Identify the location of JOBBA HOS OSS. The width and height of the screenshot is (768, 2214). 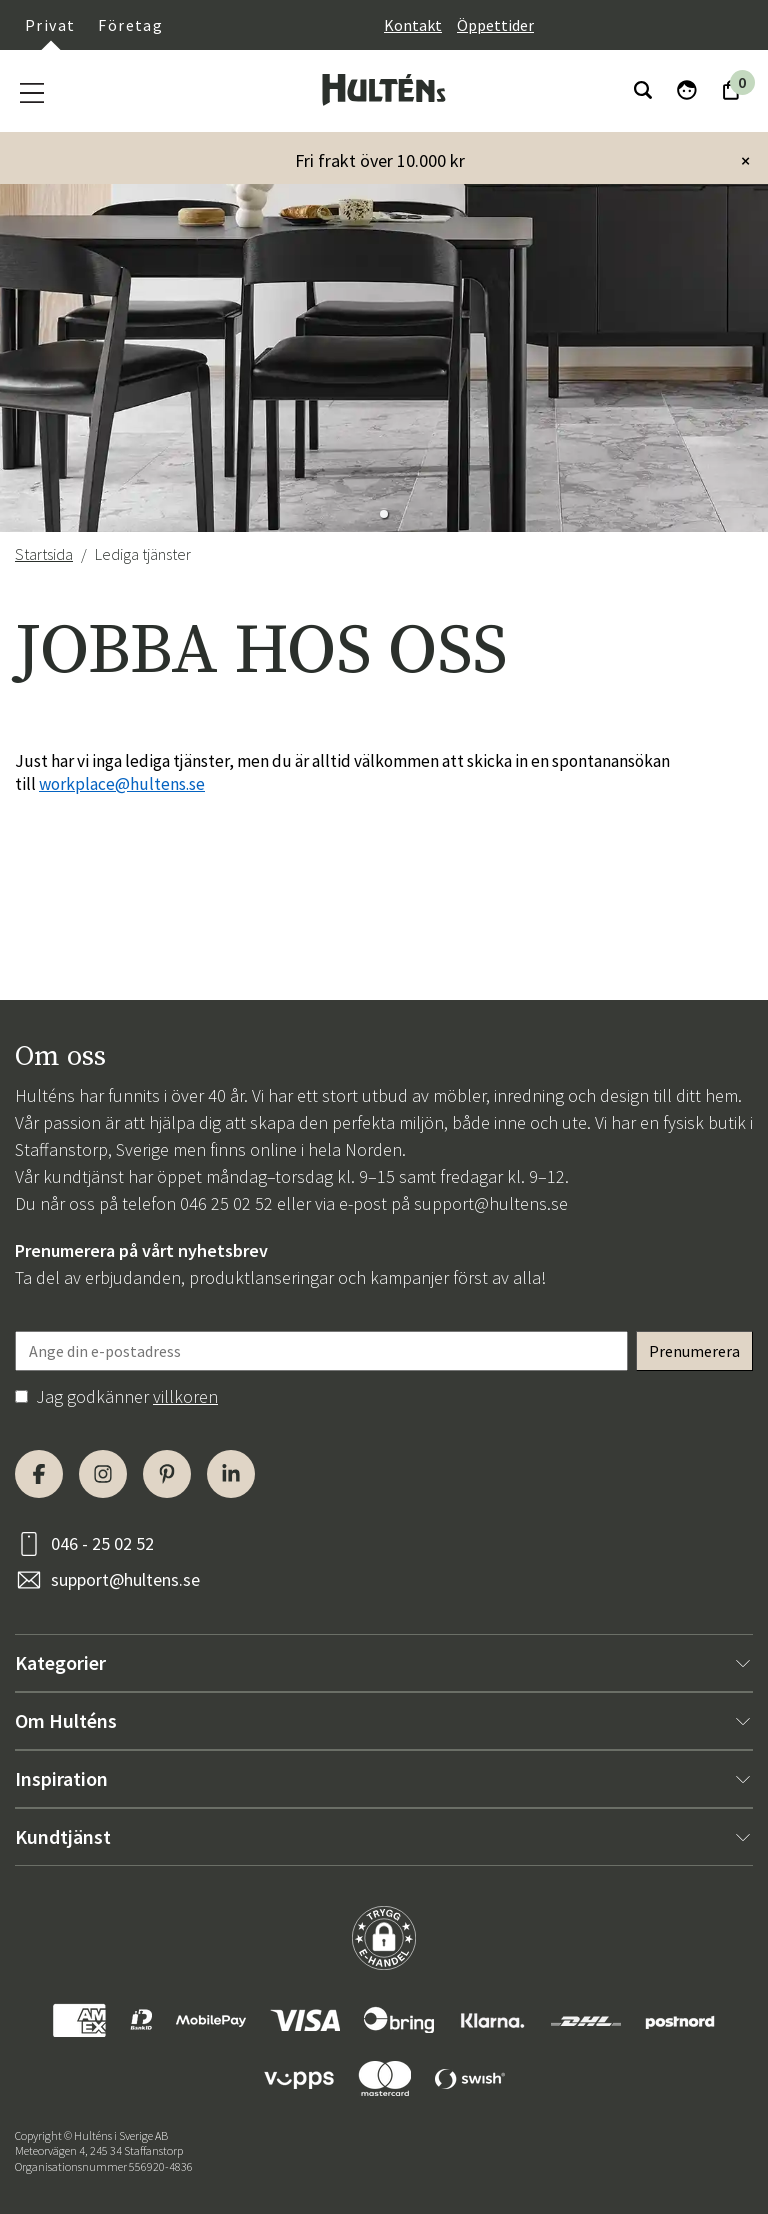
(261, 651).